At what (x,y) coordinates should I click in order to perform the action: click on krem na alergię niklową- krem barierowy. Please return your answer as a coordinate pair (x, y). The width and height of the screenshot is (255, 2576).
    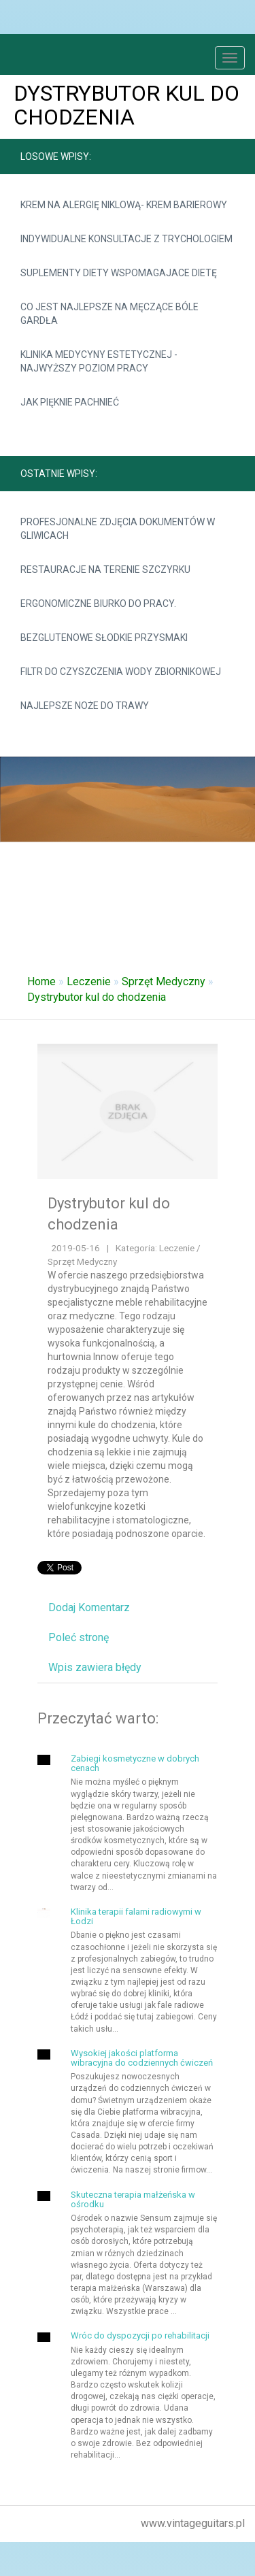
    Looking at the image, I should click on (123, 204).